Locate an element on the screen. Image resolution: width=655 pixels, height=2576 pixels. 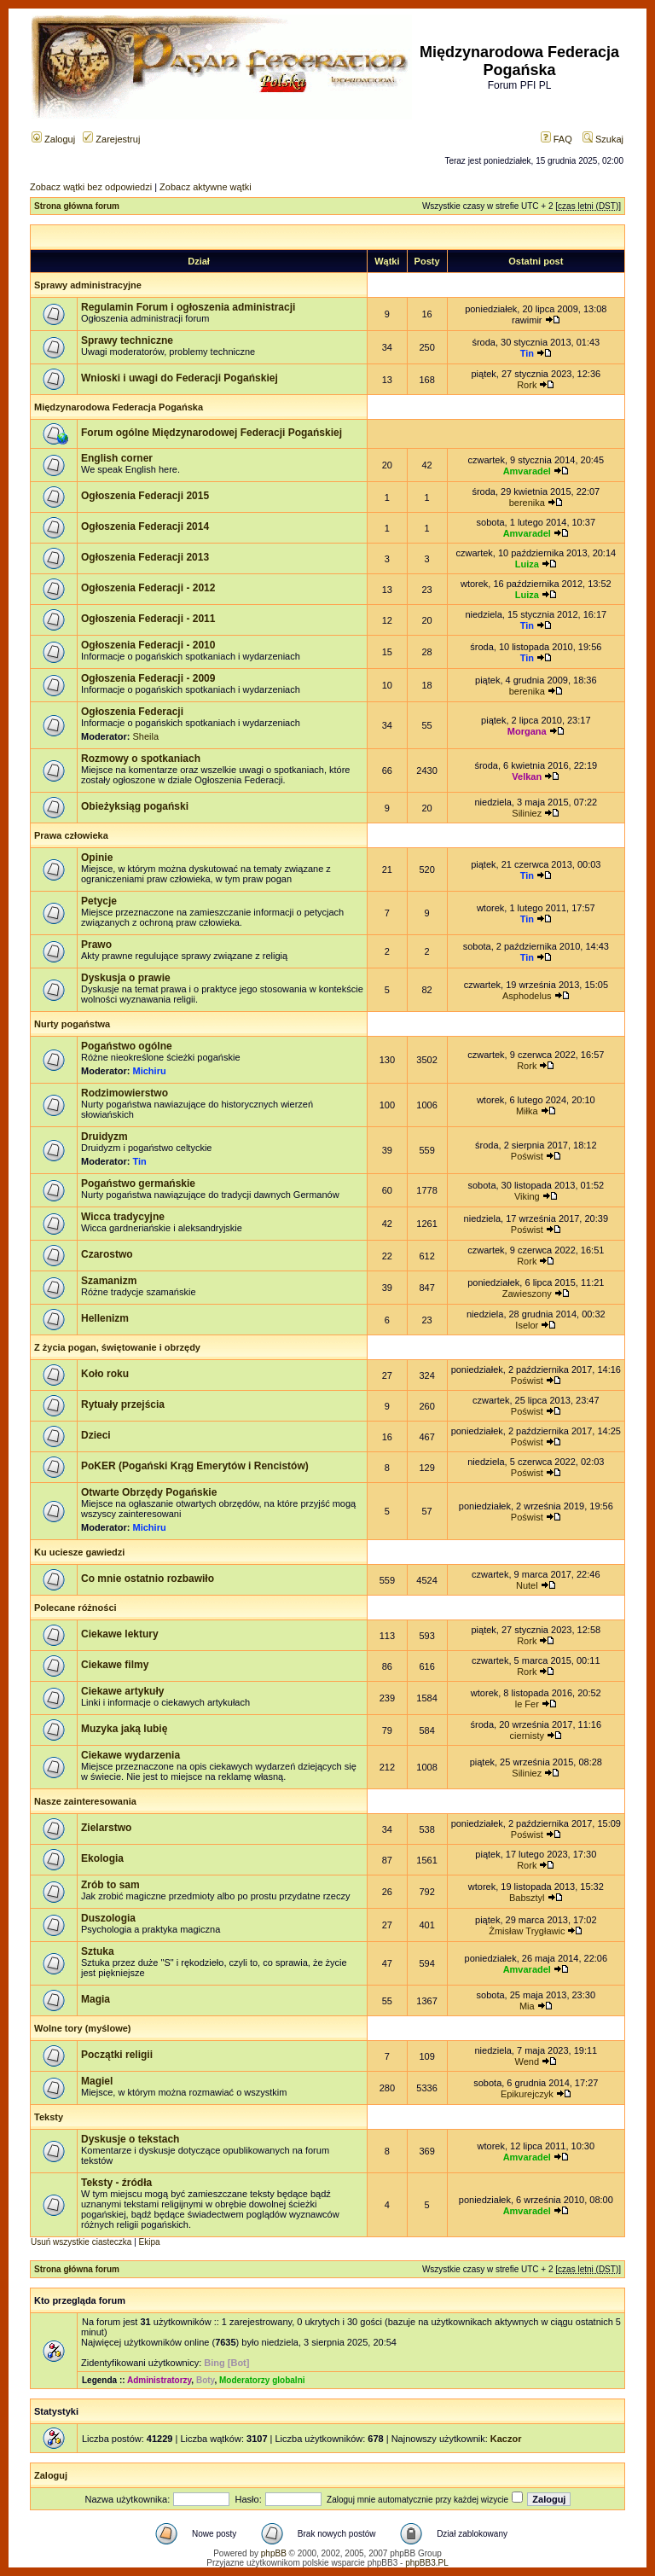
FAQ is located at coordinates (556, 139).